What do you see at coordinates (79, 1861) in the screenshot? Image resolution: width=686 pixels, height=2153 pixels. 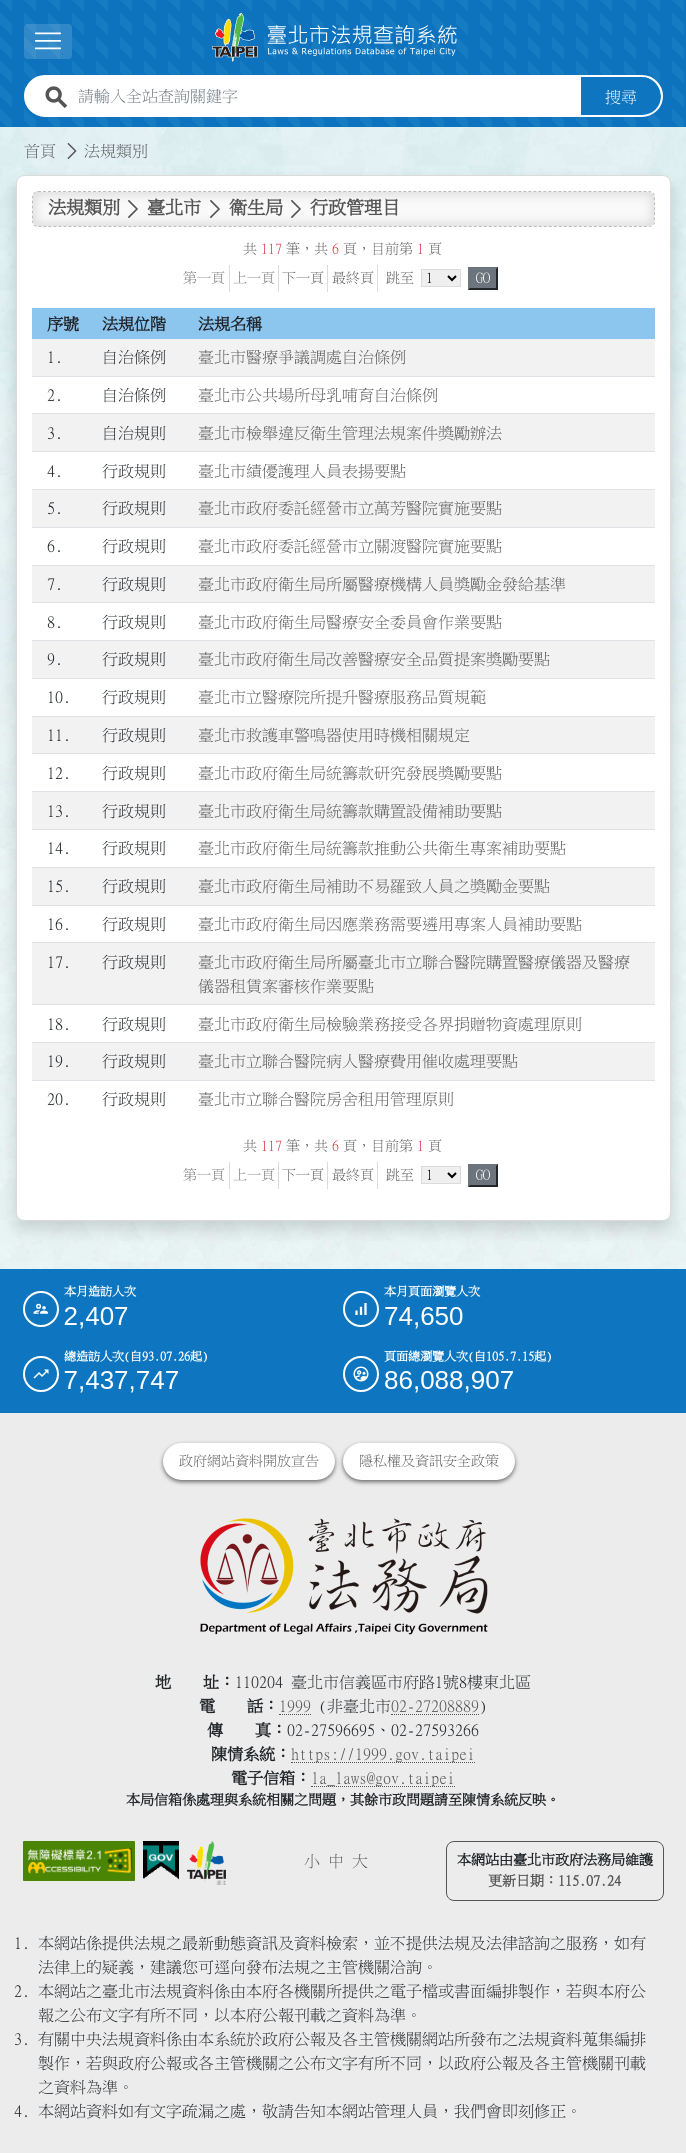 I see `[連結網站無障礙資訊網頁]` at bounding box center [79, 1861].